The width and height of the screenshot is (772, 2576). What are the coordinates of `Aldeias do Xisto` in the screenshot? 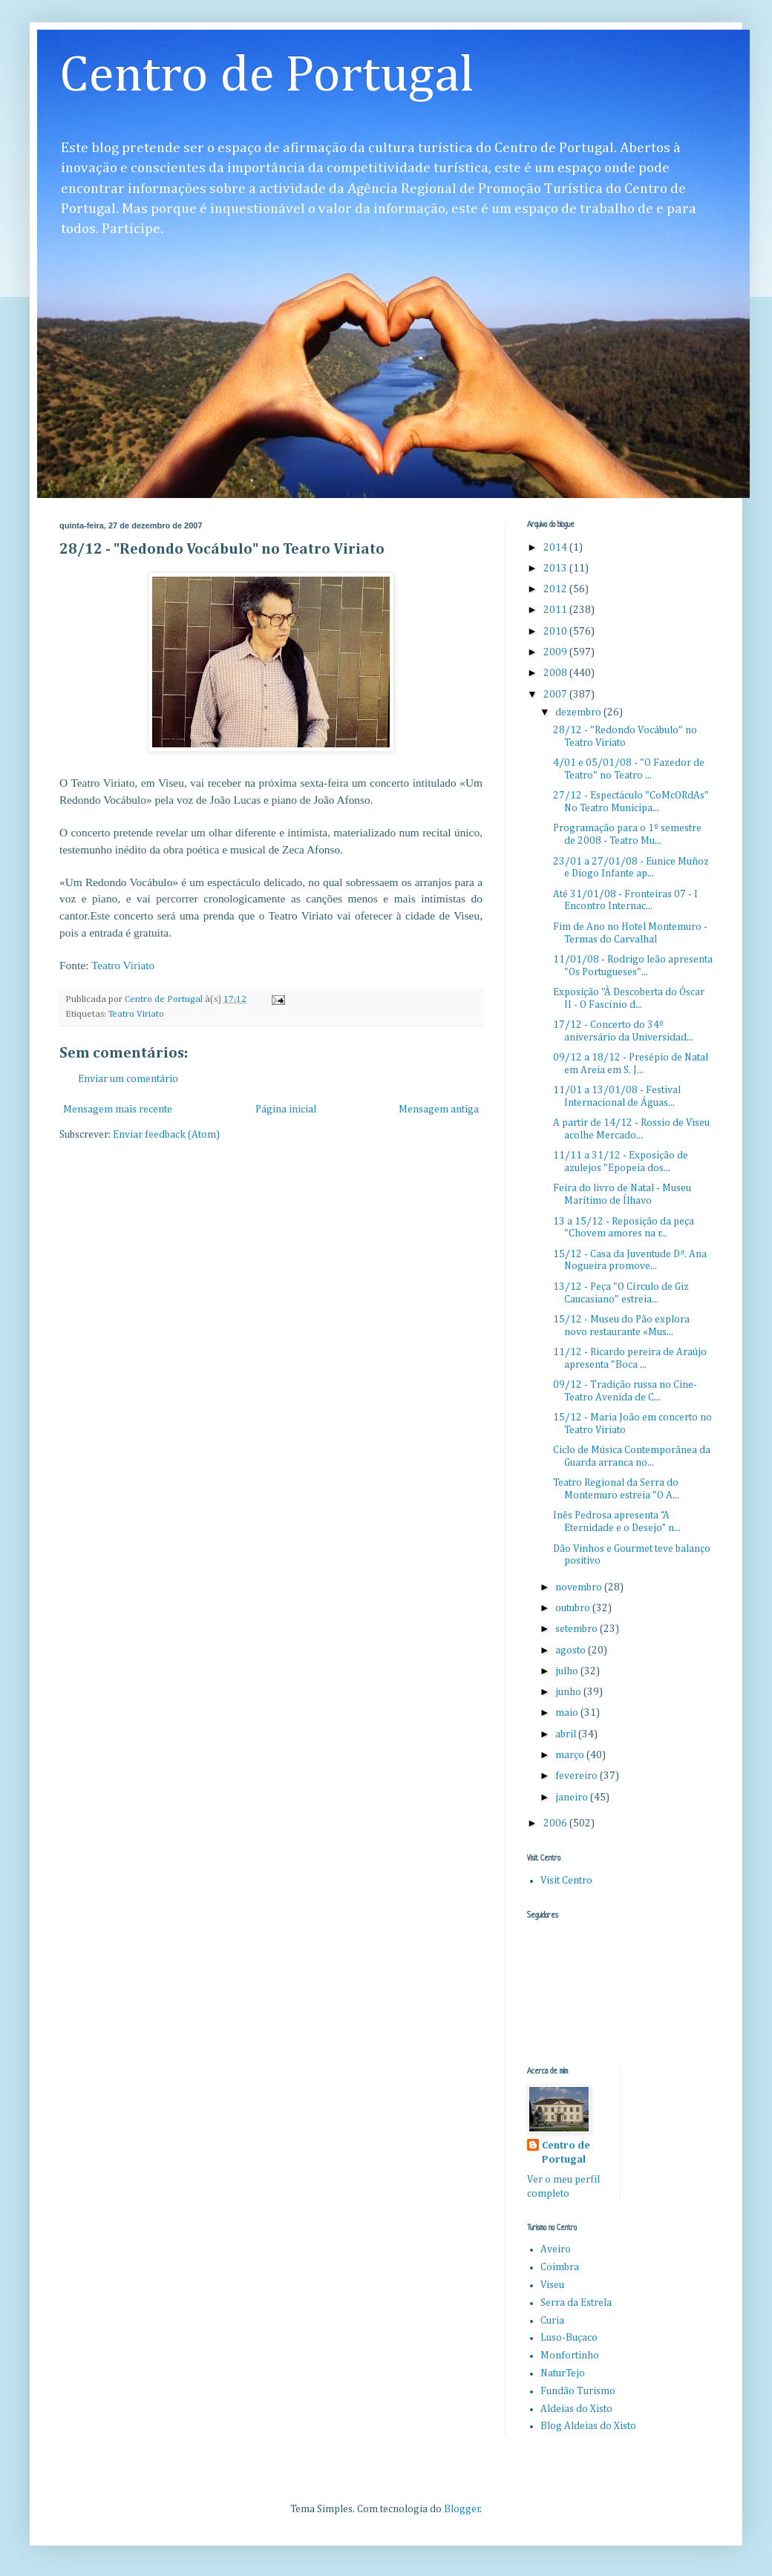 It's located at (576, 2409).